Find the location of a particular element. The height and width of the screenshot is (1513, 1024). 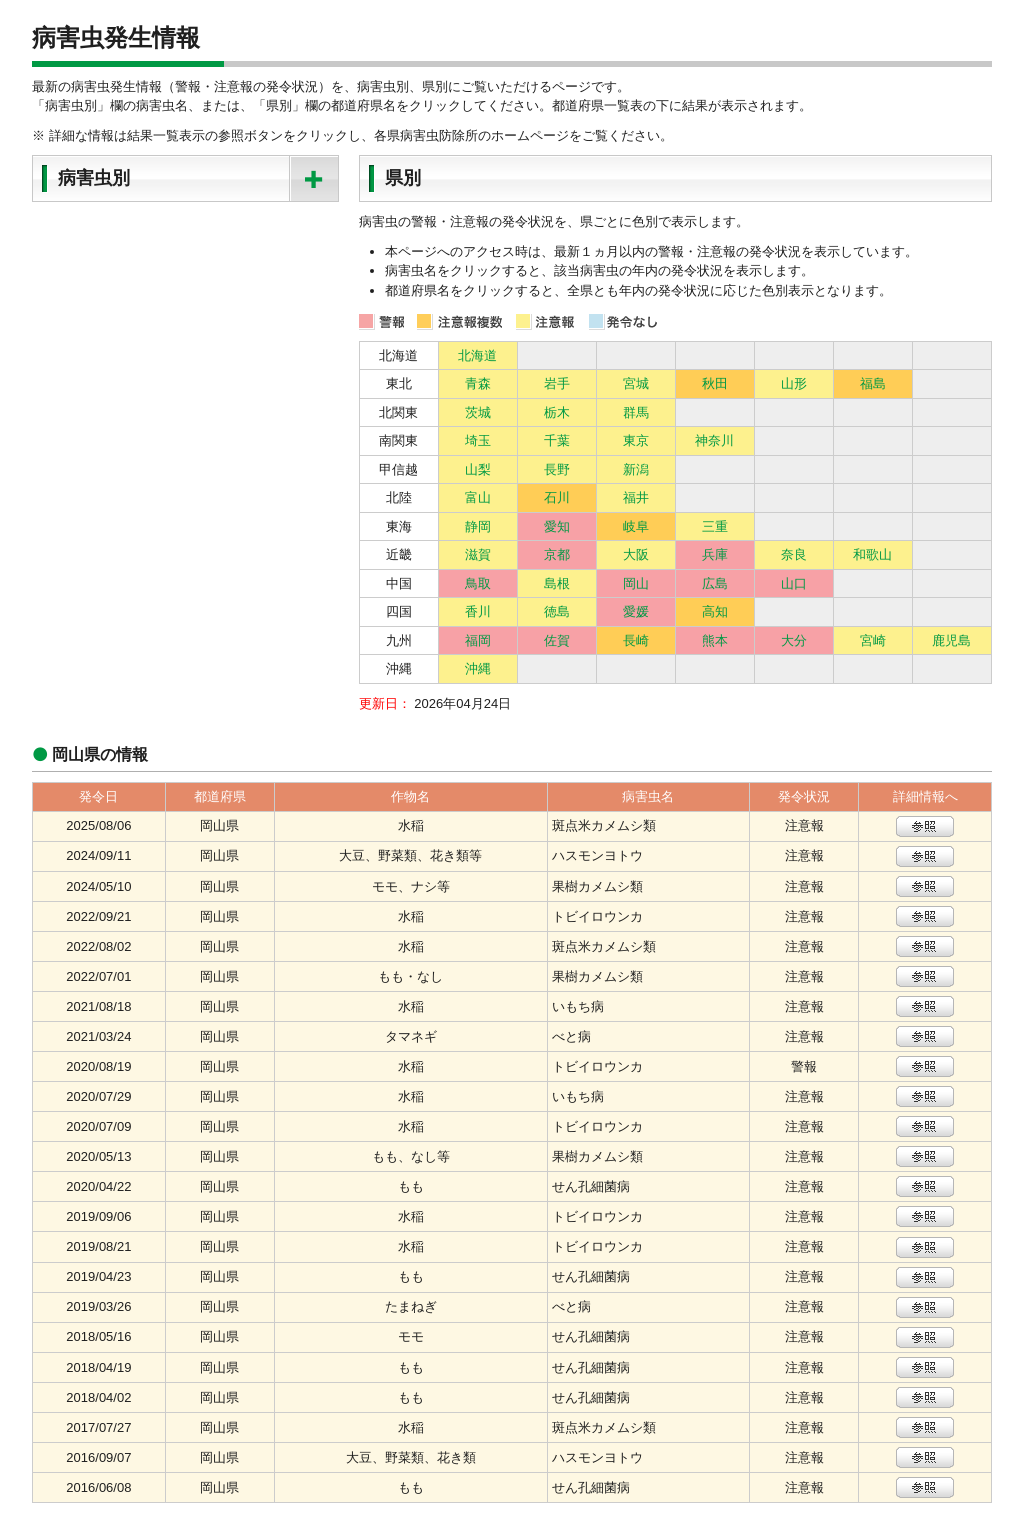

沖縄 is located at coordinates (478, 668).